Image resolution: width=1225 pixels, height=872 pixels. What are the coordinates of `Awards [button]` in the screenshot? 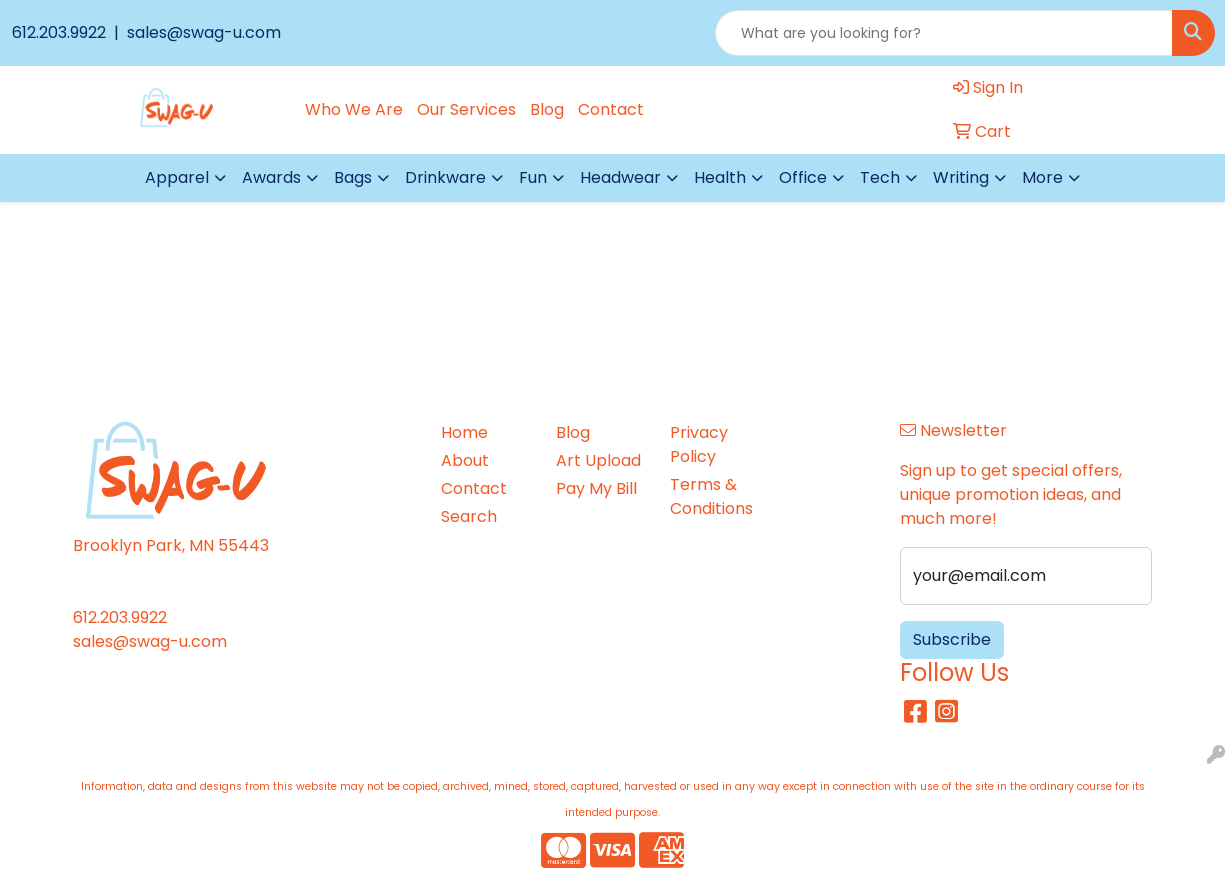 It's located at (271, 177).